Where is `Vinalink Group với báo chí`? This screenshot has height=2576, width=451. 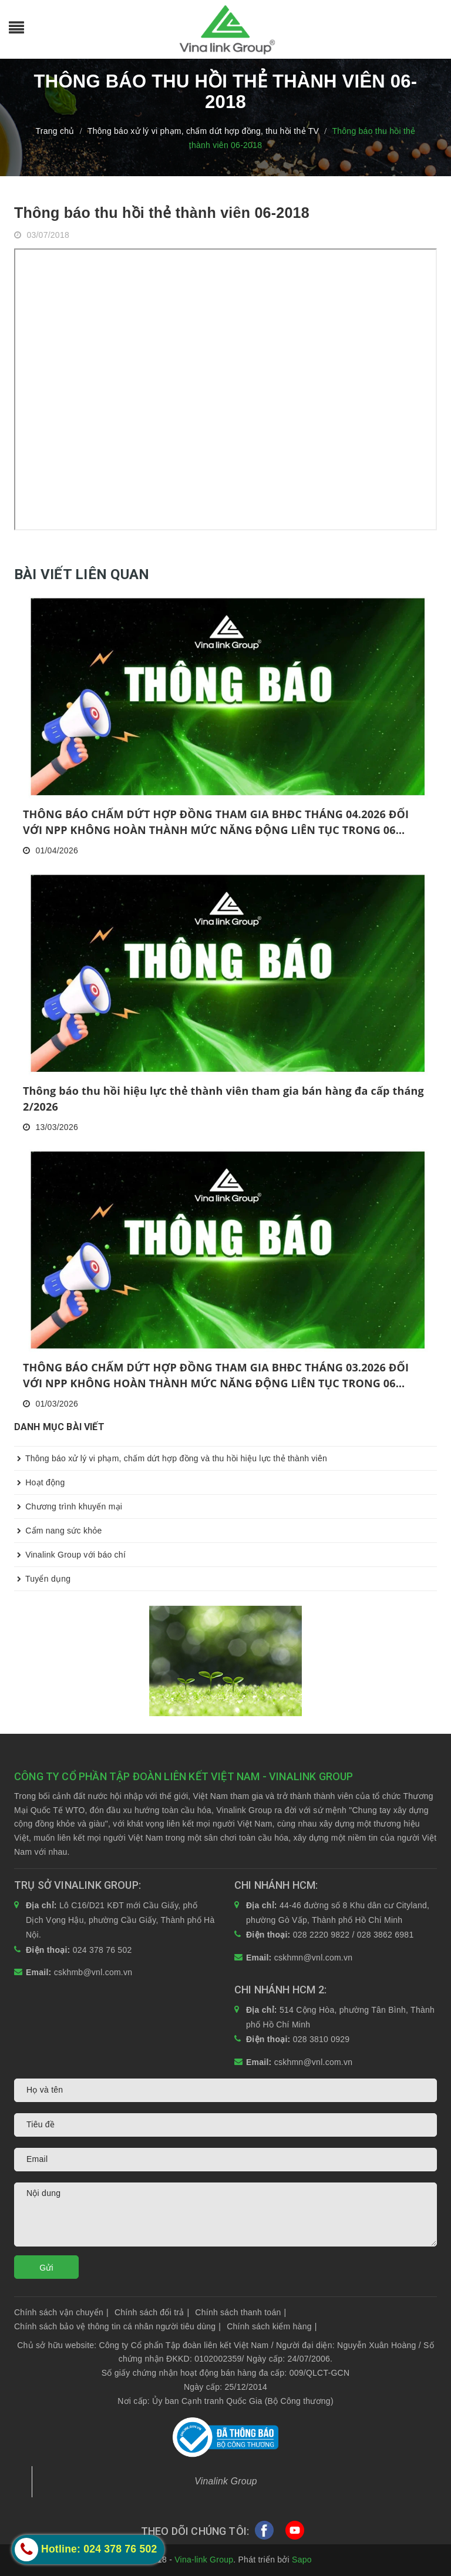 Vinalink Group với báo chí is located at coordinates (70, 1554).